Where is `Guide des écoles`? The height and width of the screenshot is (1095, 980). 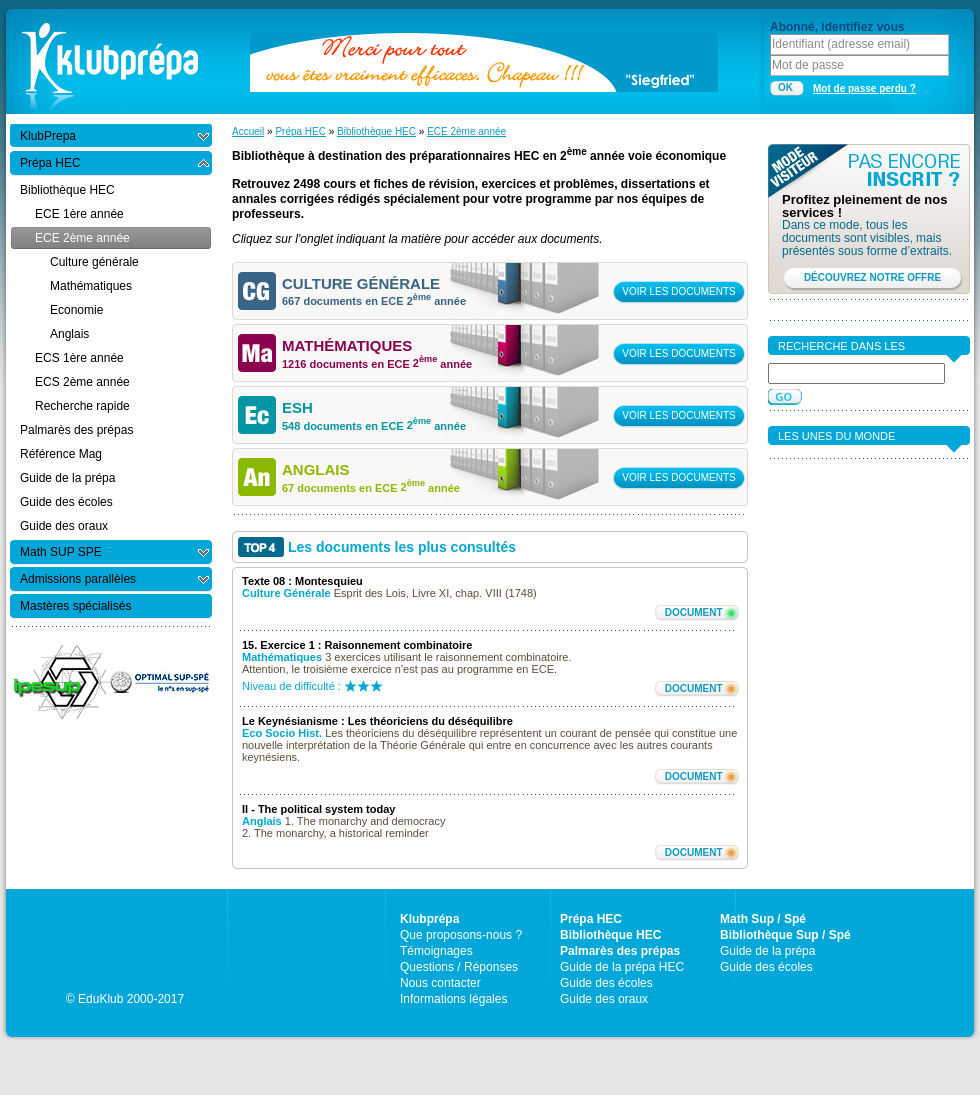 Guide des écoles is located at coordinates (606, 983).